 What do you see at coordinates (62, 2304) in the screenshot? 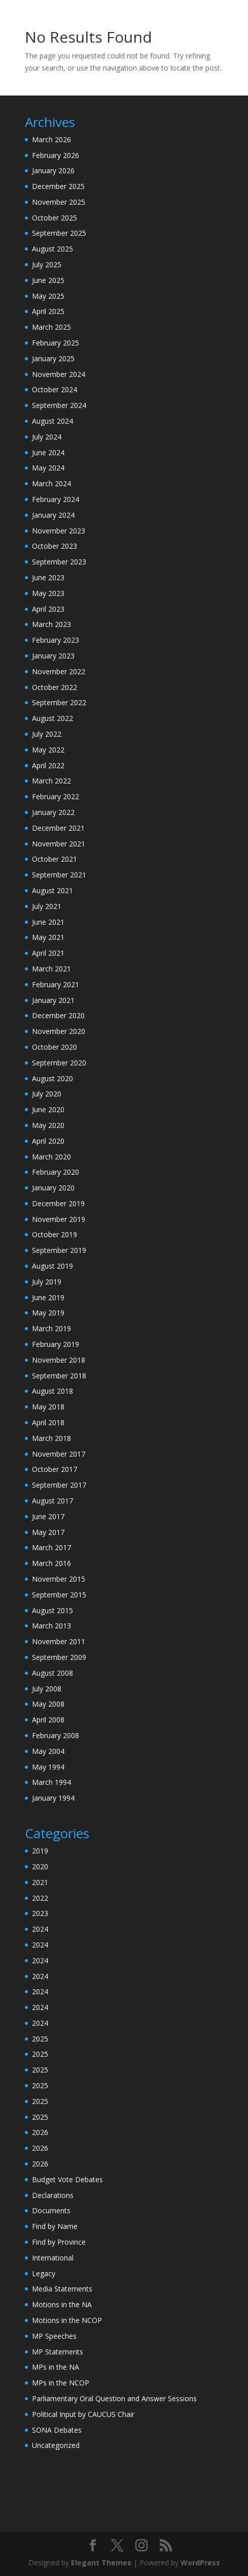
I see `Motions in the NA` at bounding box center [62, 2304].